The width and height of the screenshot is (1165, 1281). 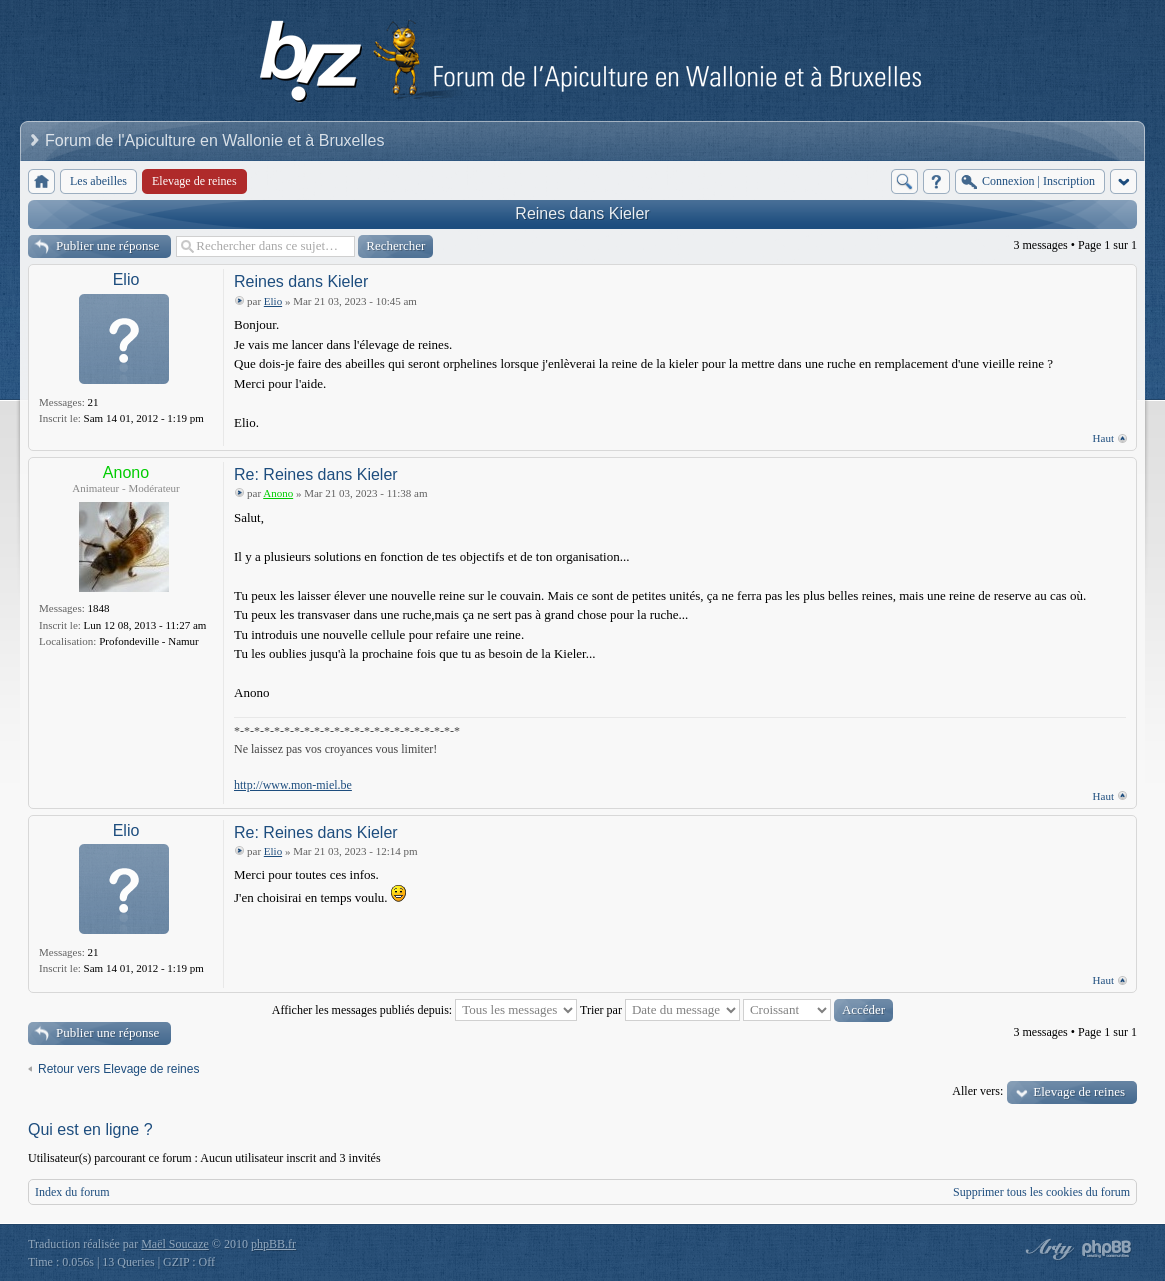 I want to click on Publier une réponse, so click(x=107, y=245).